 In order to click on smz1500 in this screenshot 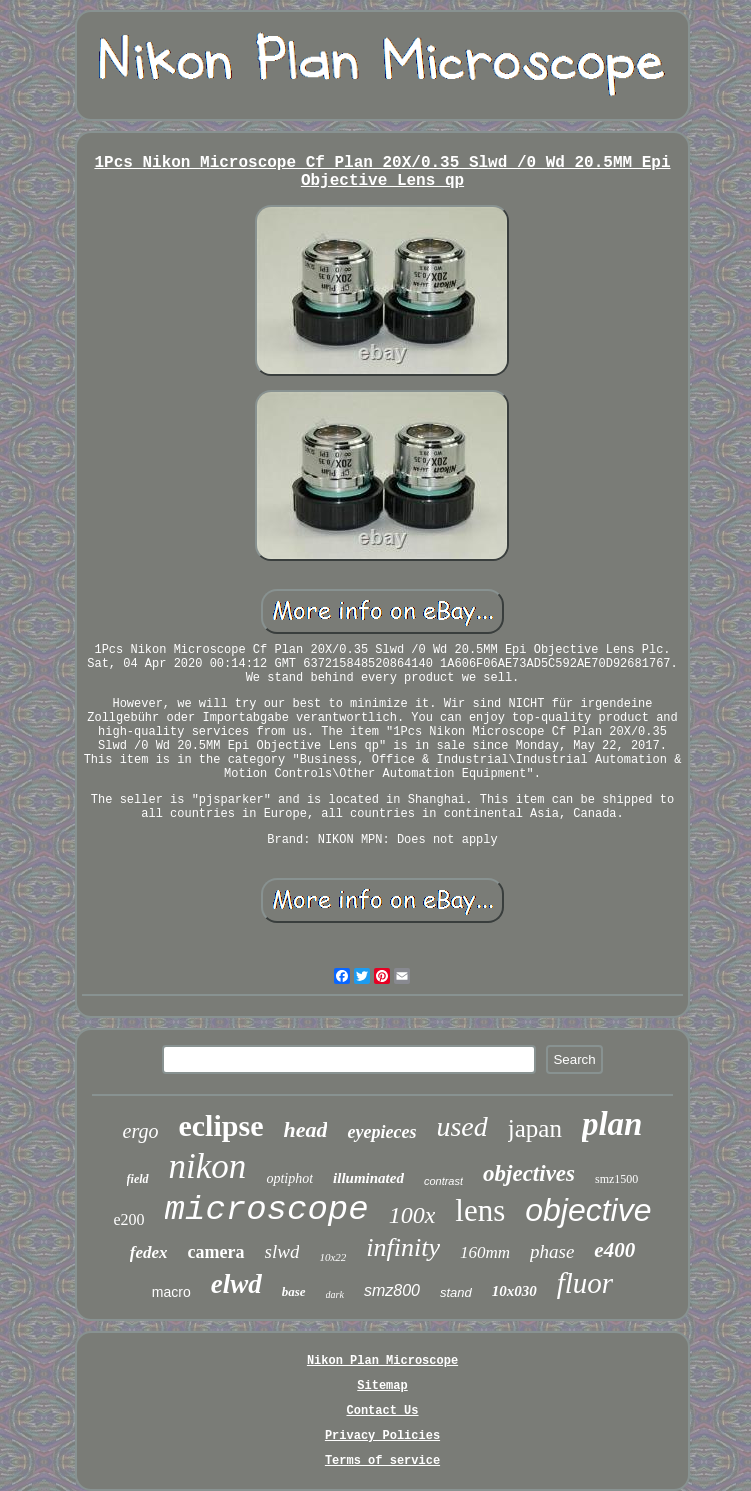, I will do `click(616, 1179)`.